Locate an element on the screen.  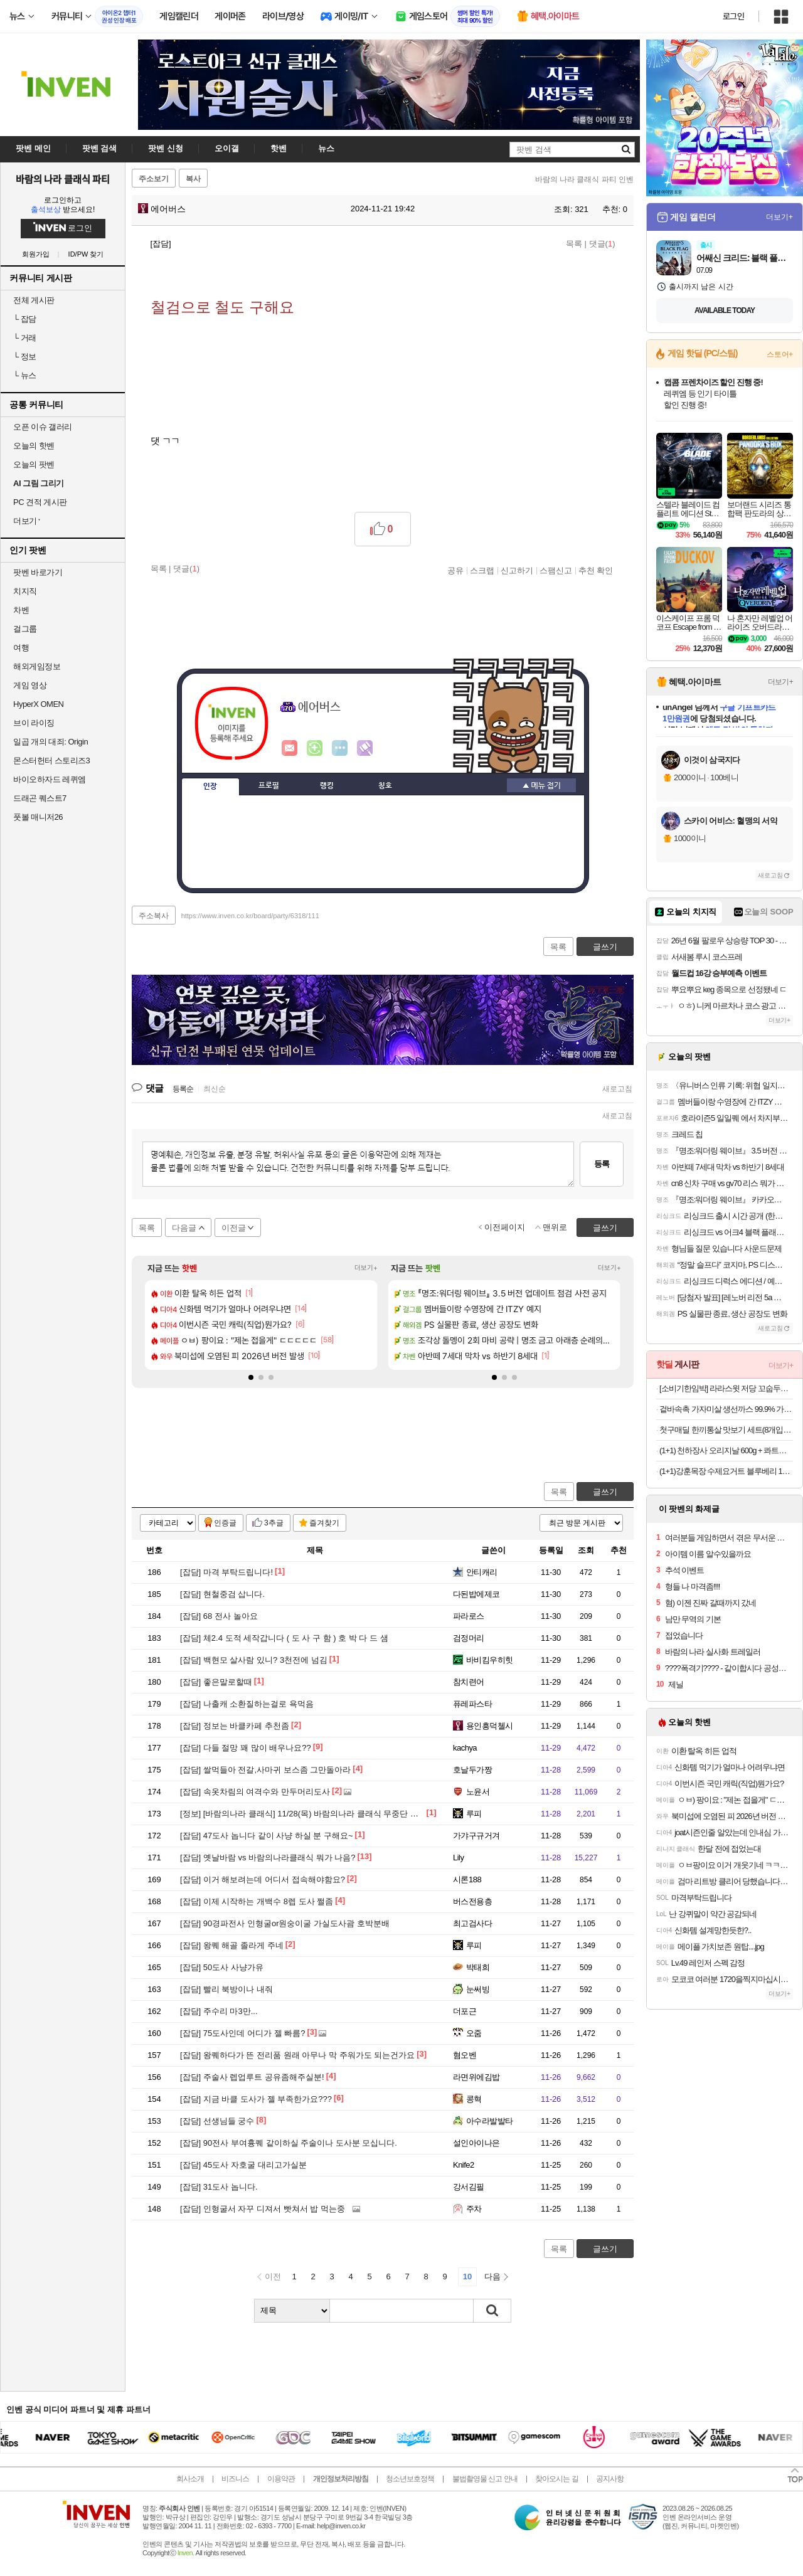
참치련어 is located at coordinates (468, 1682).